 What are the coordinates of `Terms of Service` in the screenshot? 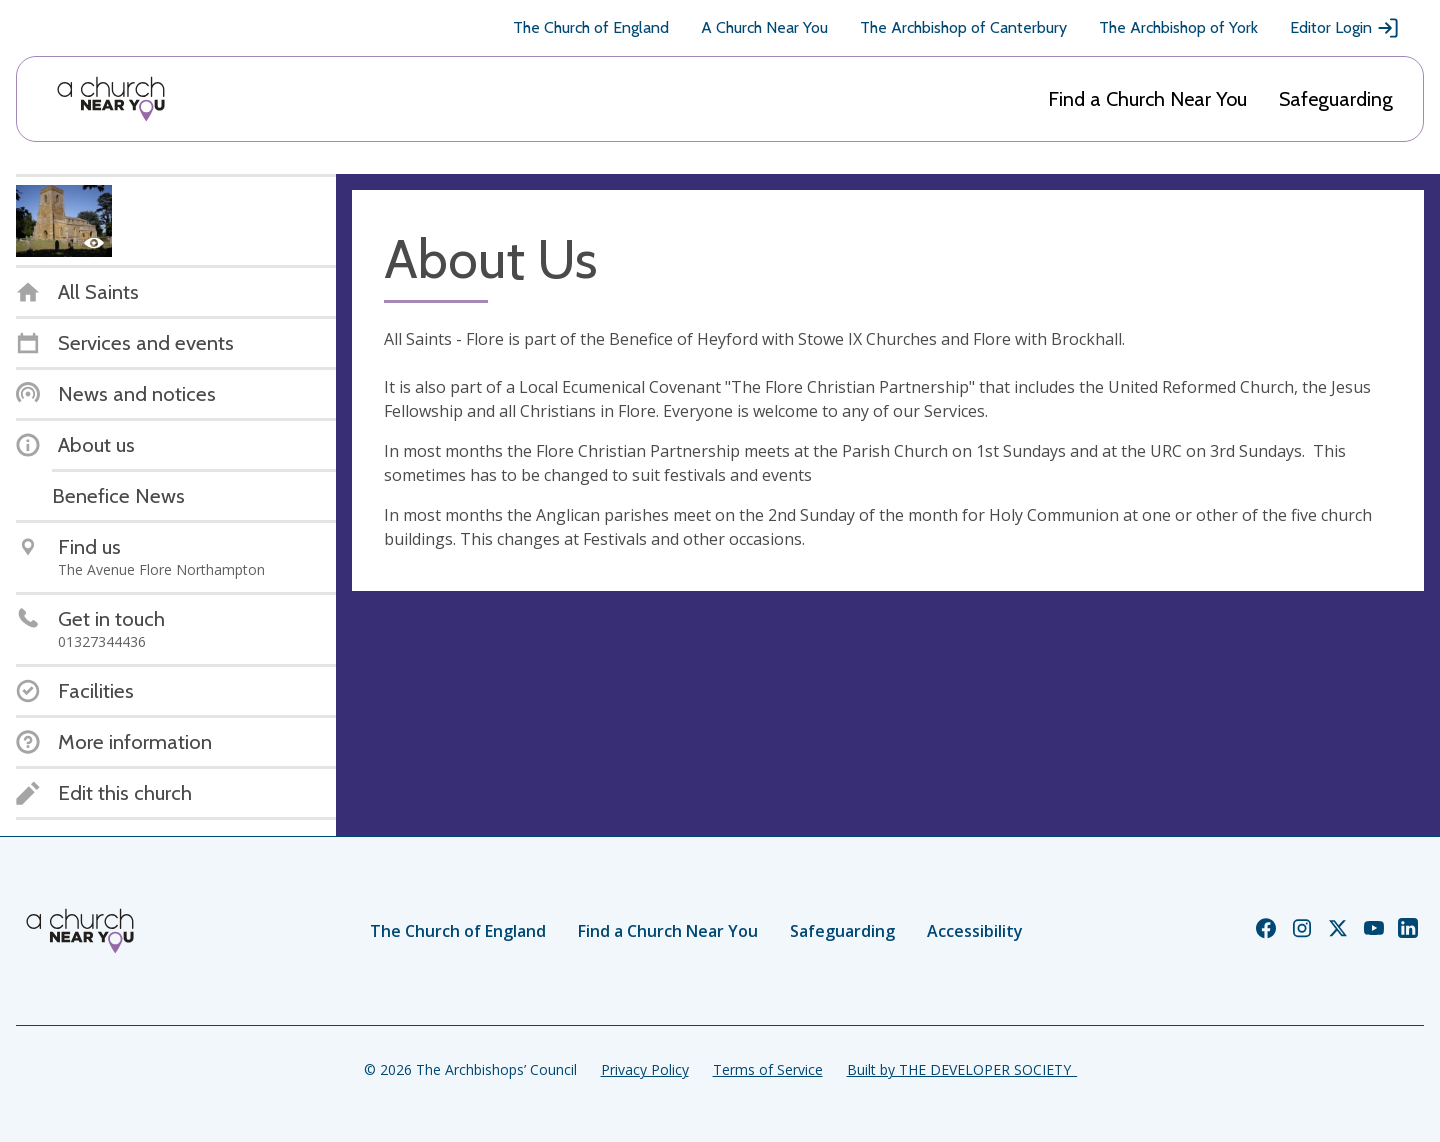 It's located at (768, 1069).